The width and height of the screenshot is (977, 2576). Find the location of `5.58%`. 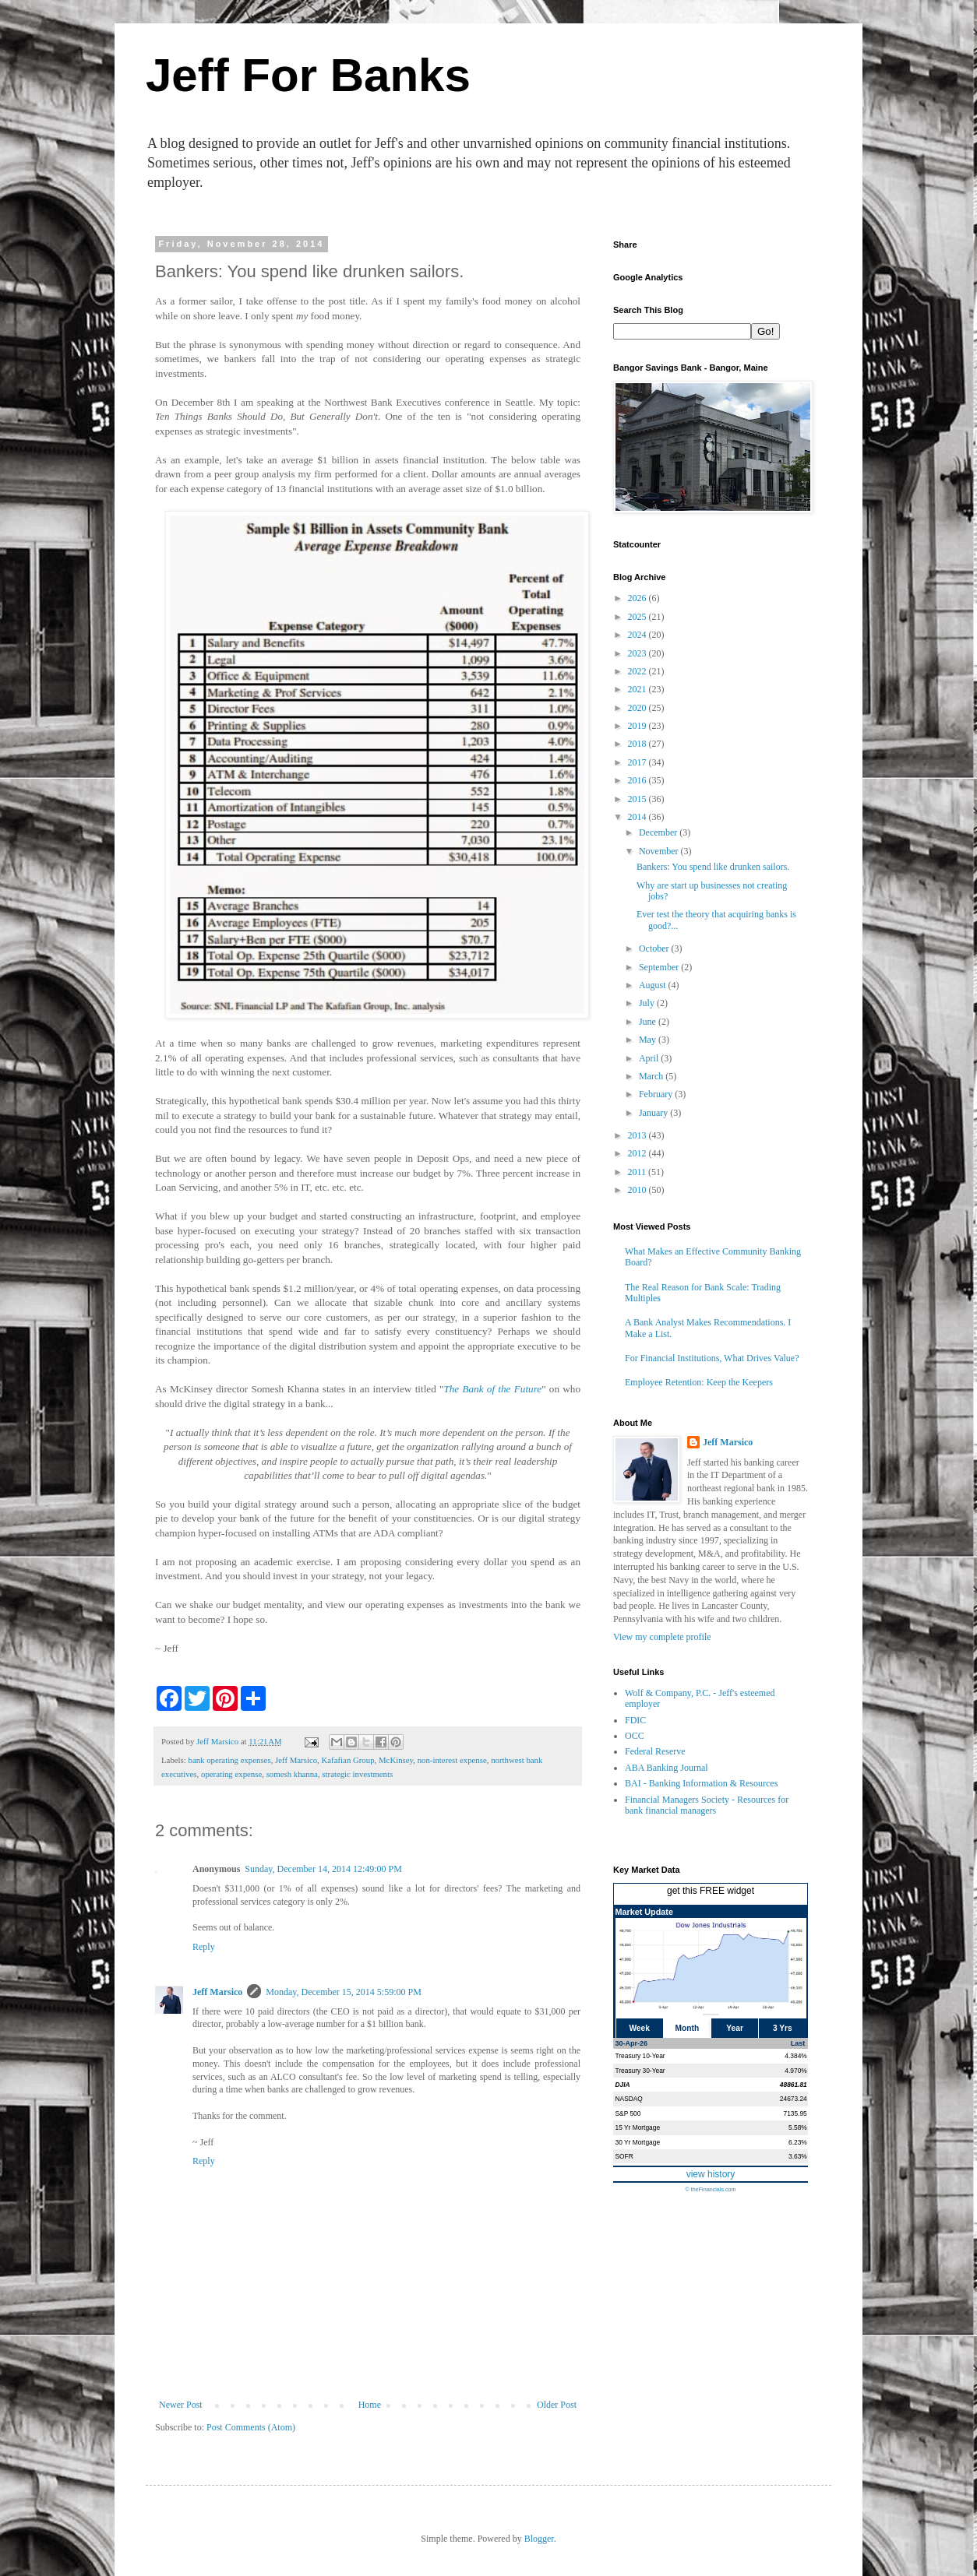

5.58% is located at coordinates (797, 2127).